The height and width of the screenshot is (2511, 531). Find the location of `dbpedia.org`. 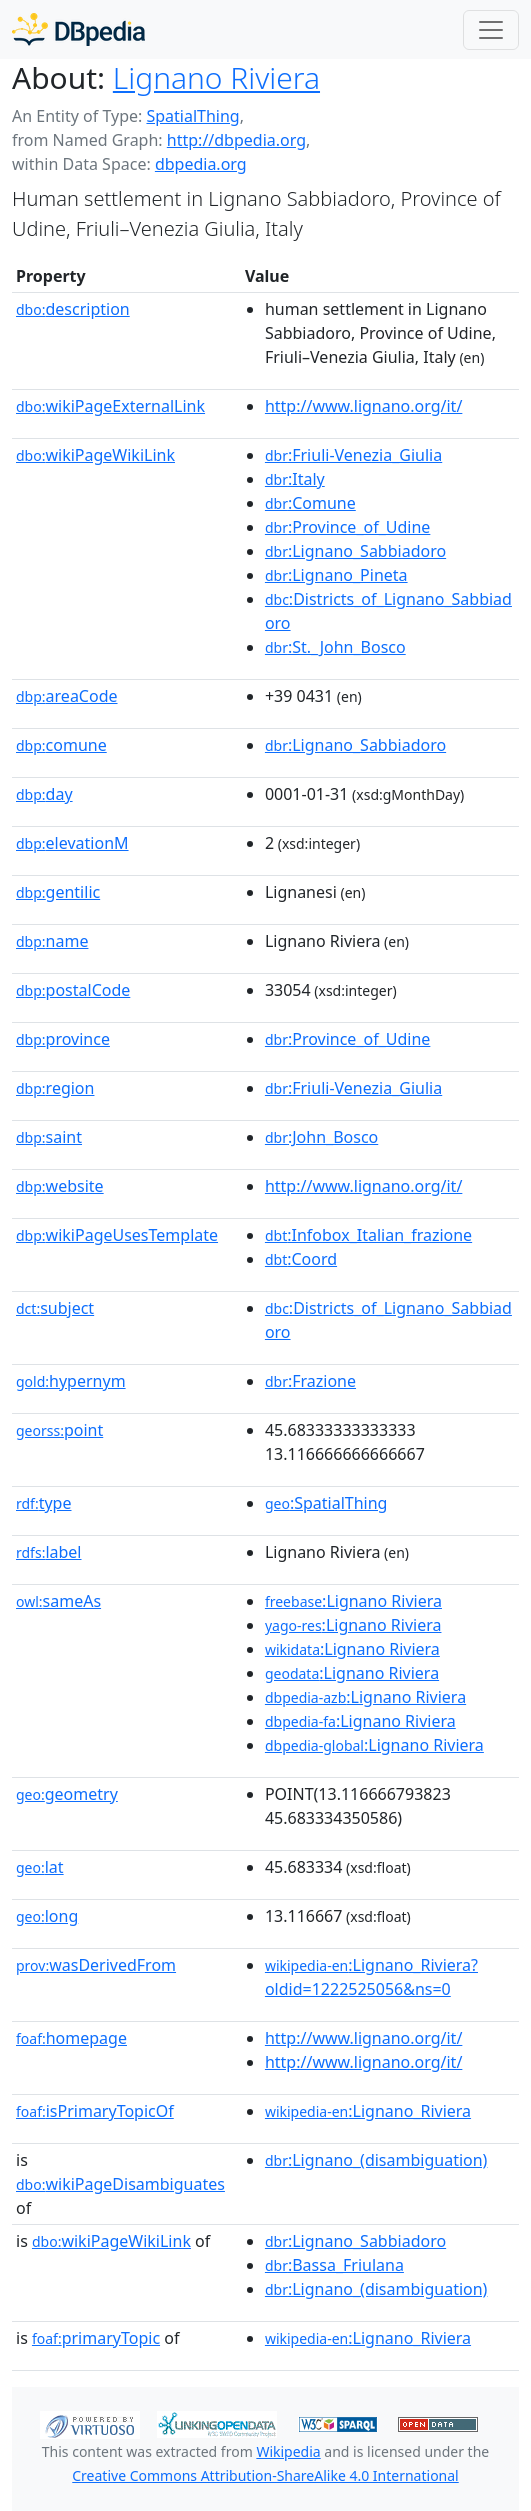

dbpedia.org is located at coordinates (201, 164).